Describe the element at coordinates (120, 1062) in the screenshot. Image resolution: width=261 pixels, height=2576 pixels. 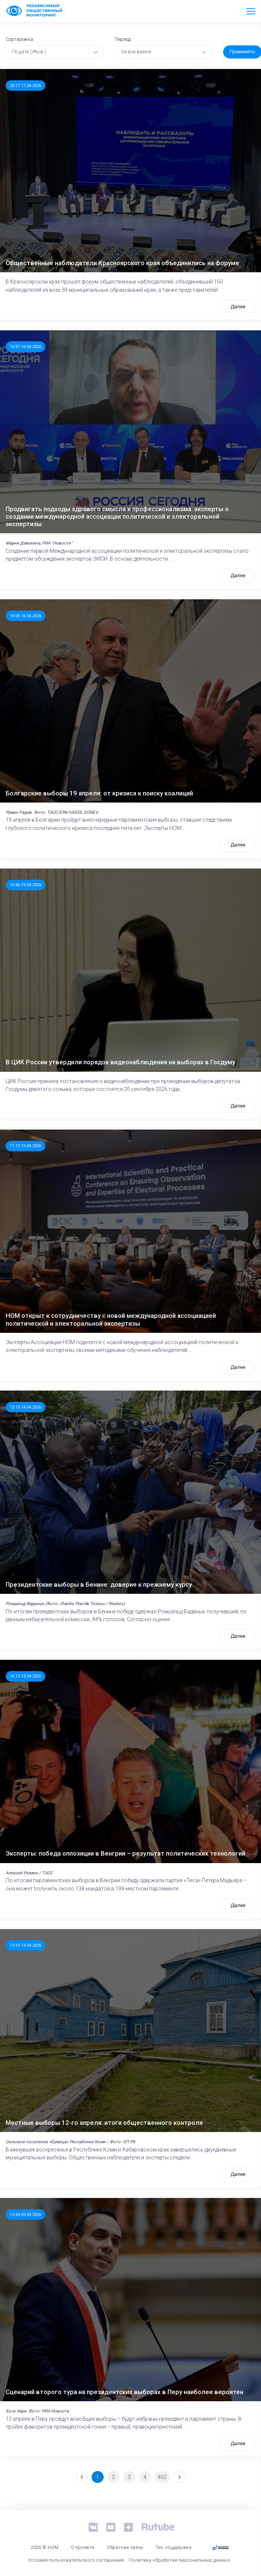
I see `В ЦИК России утвердили порядок видеонаблюдения на выборах в Госдуму` at that location.